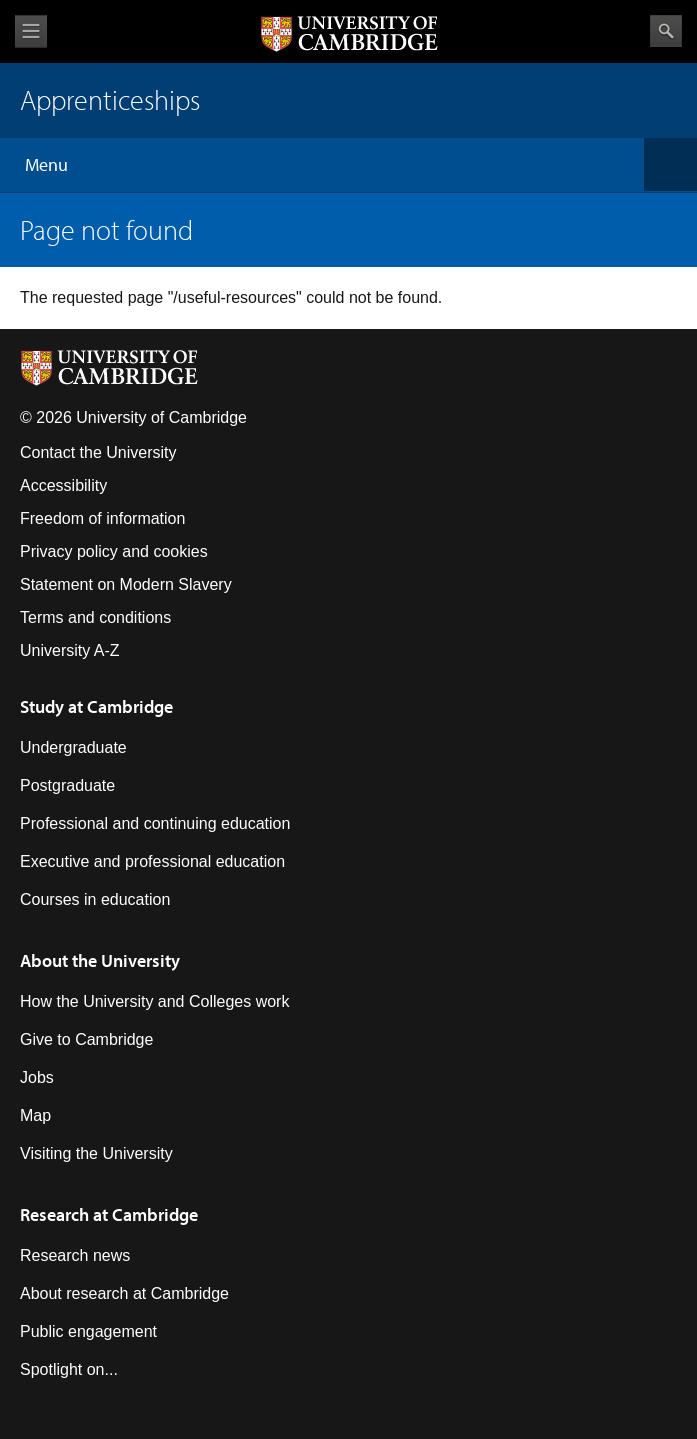 The height and width of the screenshot is (1439, 697). I want to click on About the University, so click(100, 960).